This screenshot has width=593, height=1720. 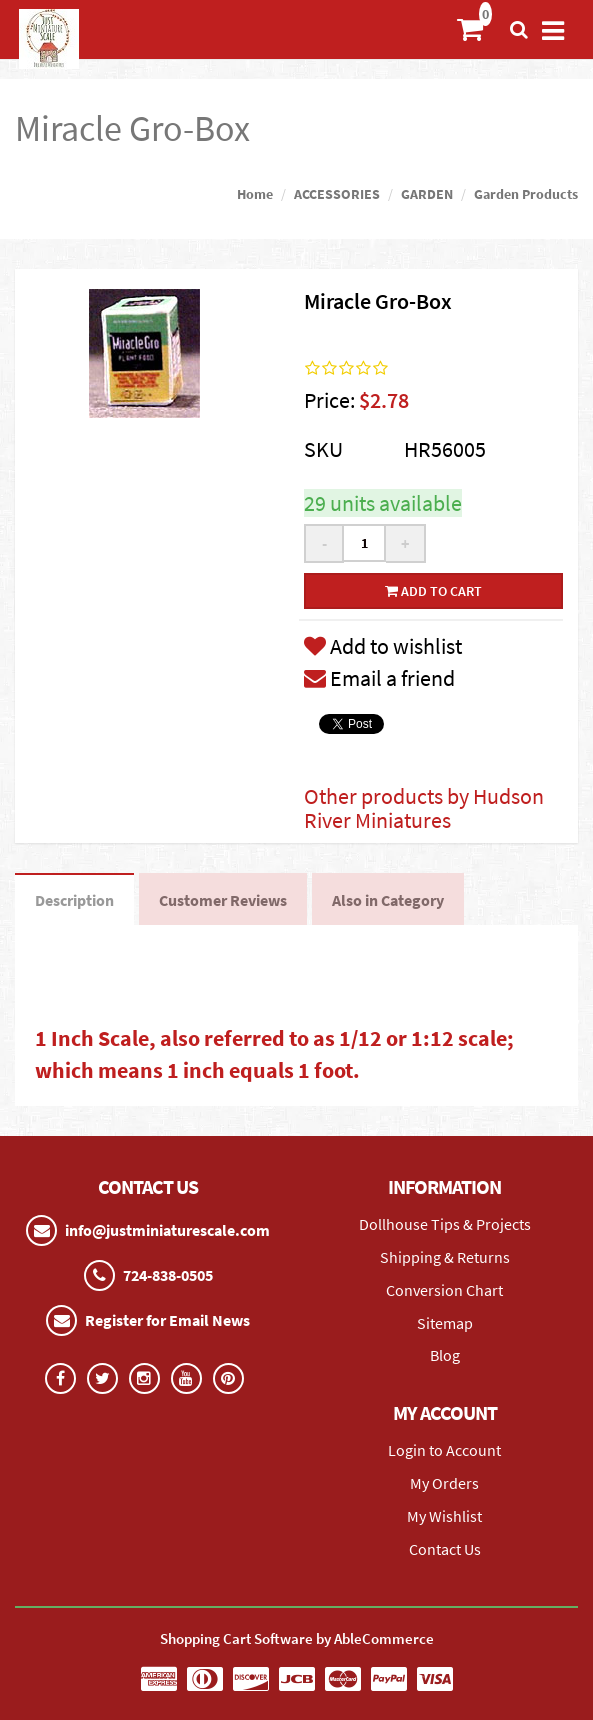 I want to click on Description [tab], so click(x=74, y=900).